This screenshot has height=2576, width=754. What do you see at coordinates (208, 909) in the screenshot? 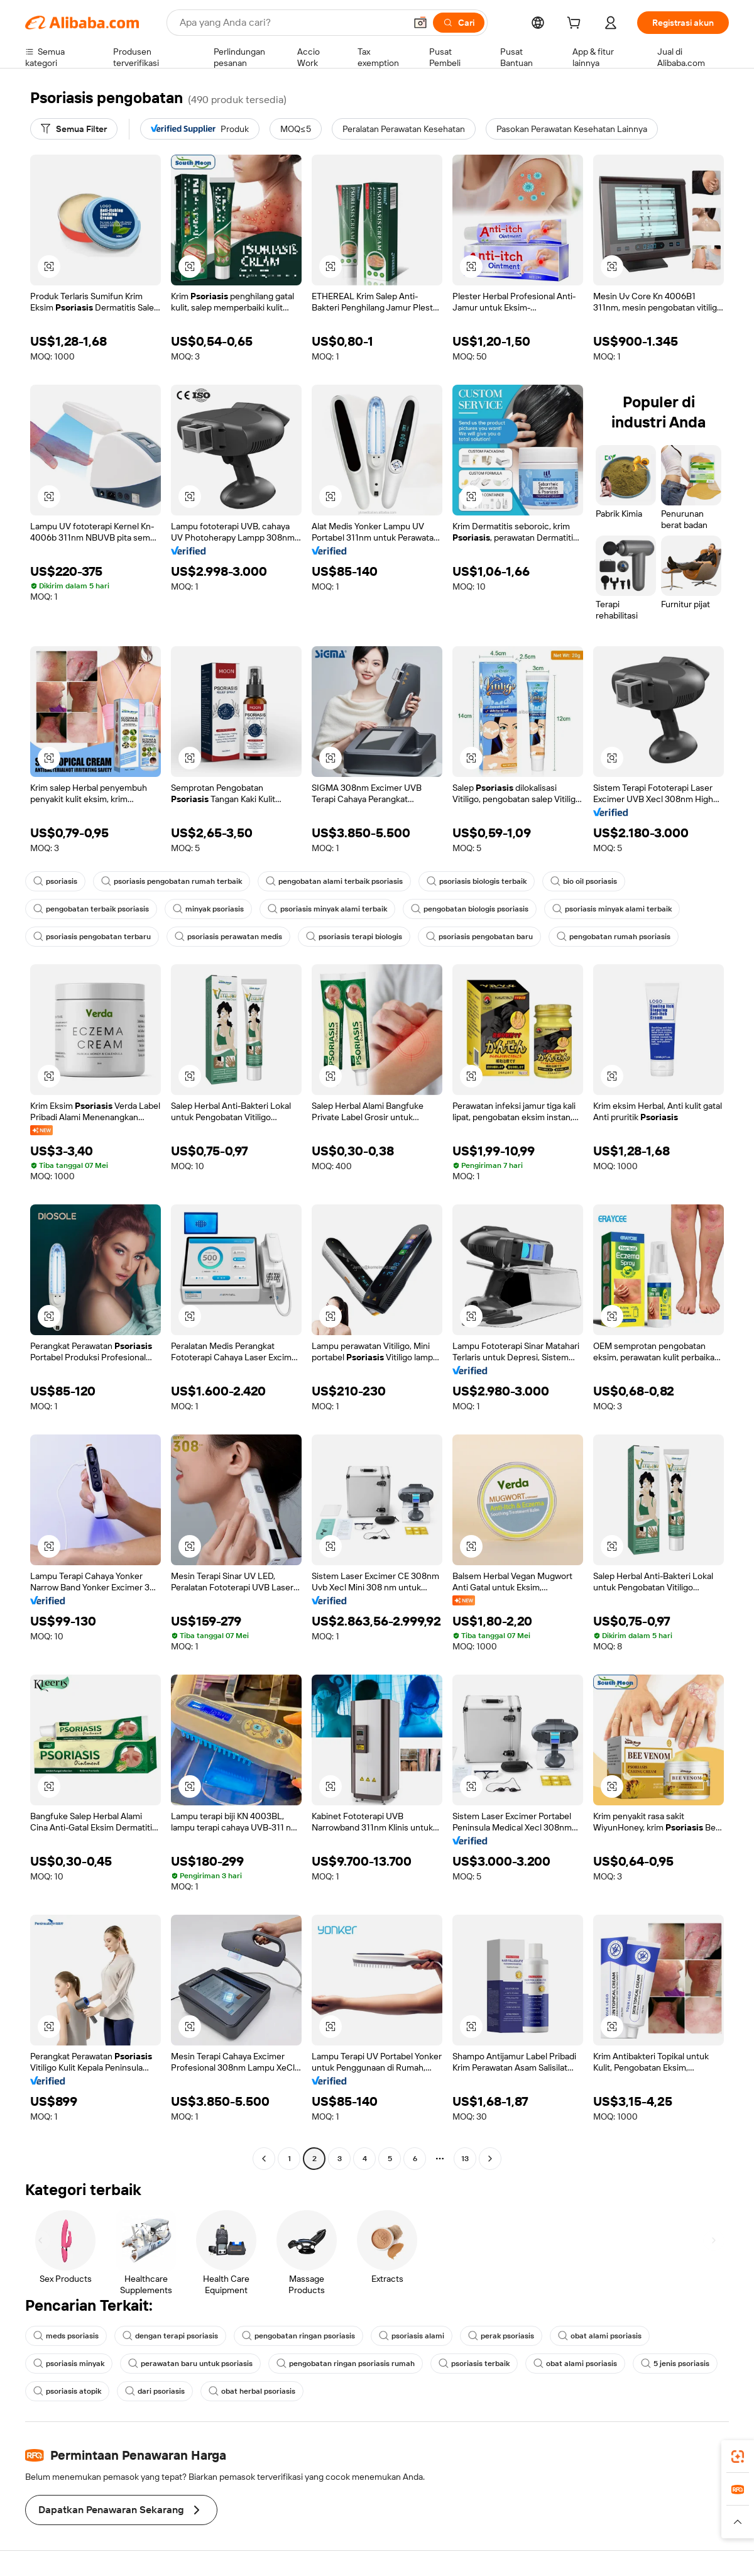
I see `minyak psoriasis` at bounding box center [208, 909].